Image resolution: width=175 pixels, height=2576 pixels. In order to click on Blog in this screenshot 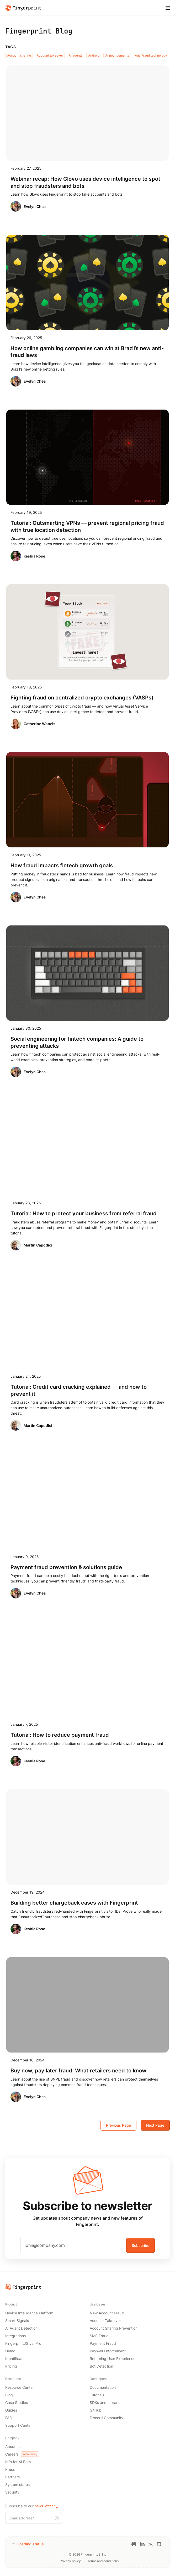, I will do `click(9, 2395)`.